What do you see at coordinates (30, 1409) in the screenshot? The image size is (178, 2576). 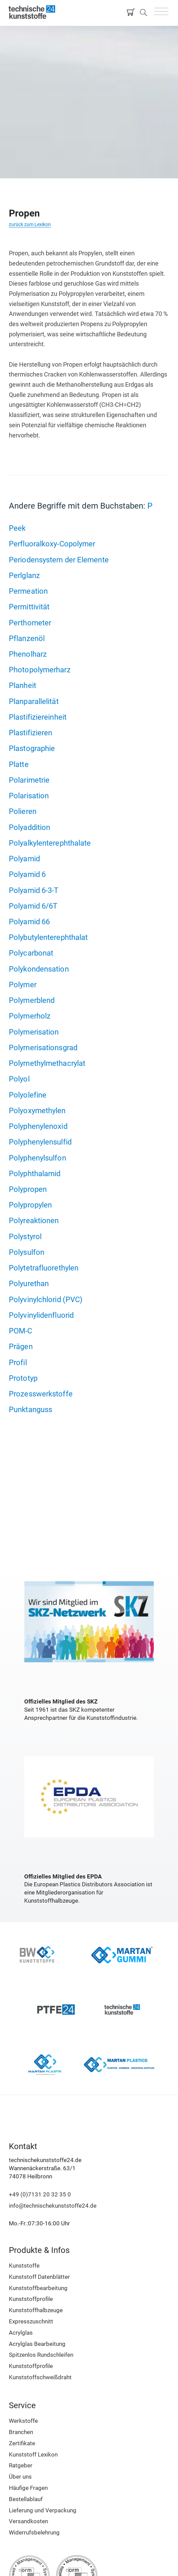 I see `Punktanguss` at bounding box center [30, 1409].